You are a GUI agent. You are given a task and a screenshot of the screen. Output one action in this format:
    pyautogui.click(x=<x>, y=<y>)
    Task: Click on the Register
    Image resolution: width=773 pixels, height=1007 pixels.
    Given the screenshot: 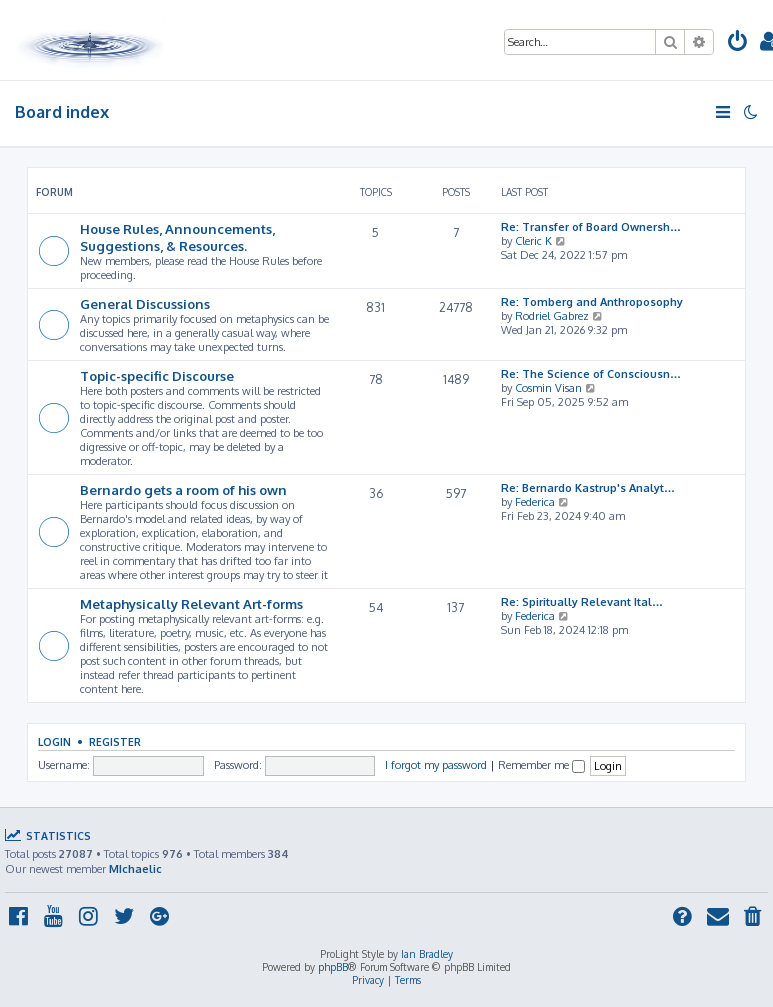 What is the action you would take?
    pyautogui.click(x=115, y=741)
    